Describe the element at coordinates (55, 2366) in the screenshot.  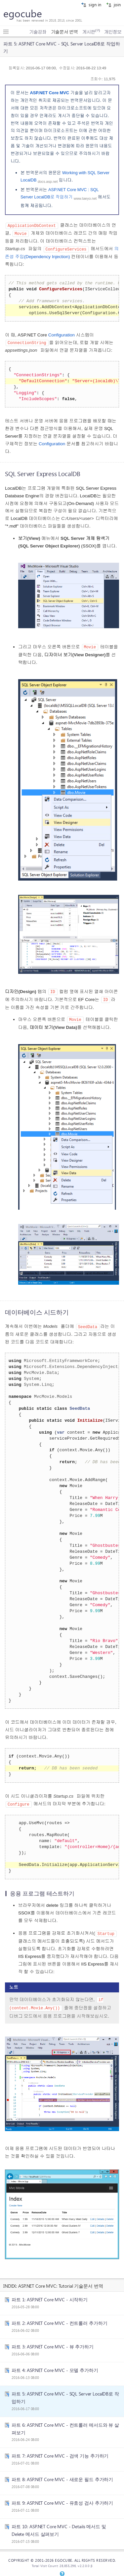
I see `파트 4: ASP.NET Core MVC - 모델 추가하기` at that location.